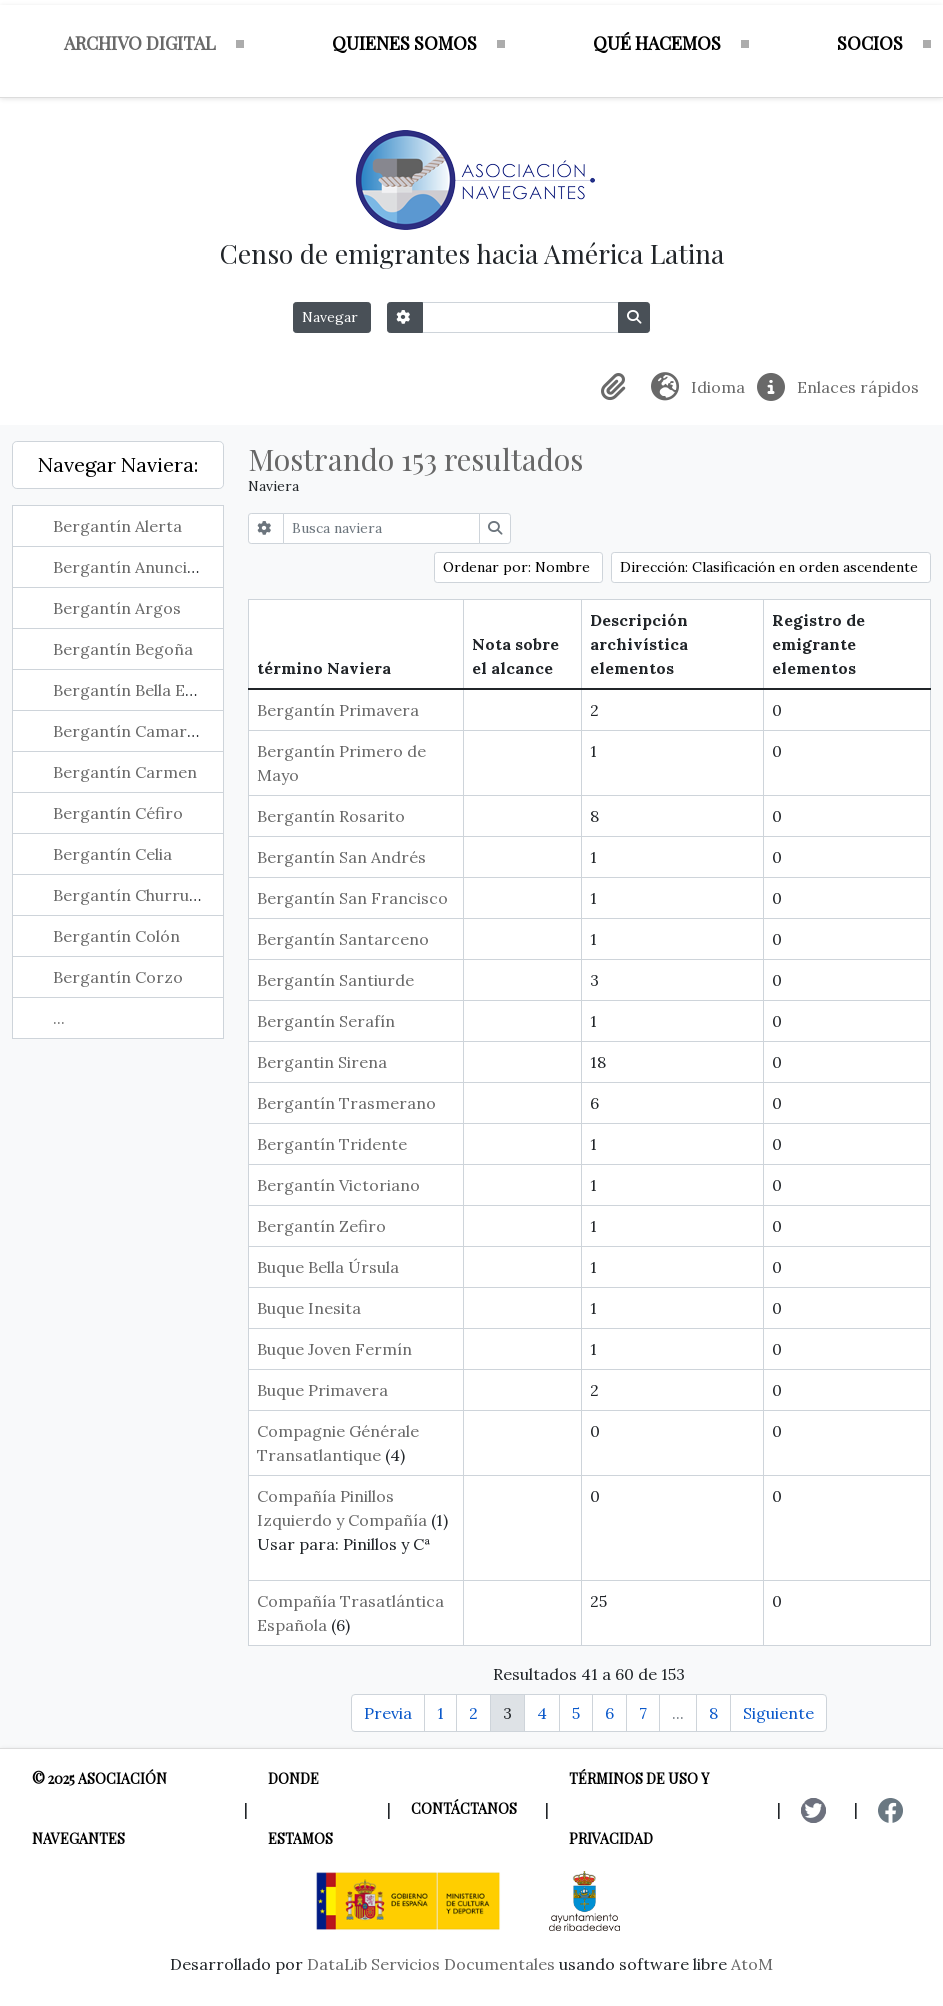  What do you see at coordinates (341, 857) in the screenshot?
I see `Bergantín San Andrés` at bounding box center [341, 857].